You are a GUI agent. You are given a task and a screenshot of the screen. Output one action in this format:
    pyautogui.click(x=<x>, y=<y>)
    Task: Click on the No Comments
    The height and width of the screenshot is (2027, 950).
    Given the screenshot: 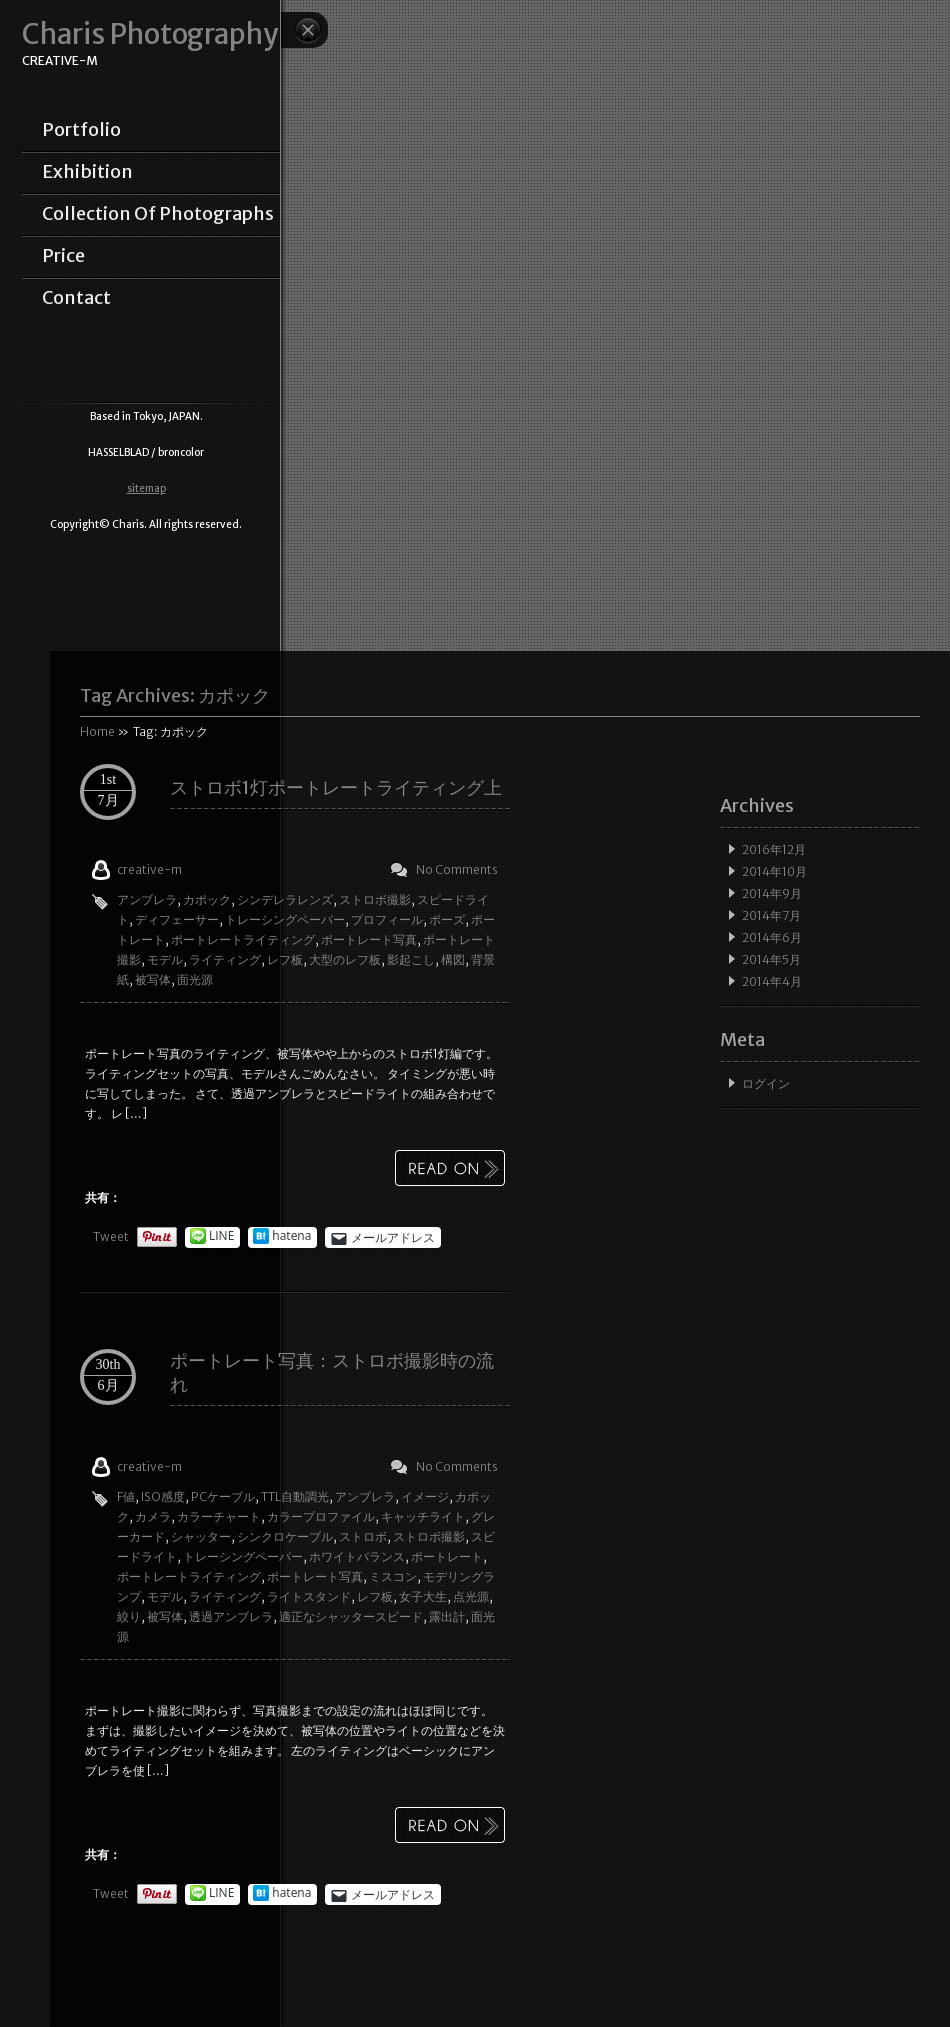 What is the action you would take?
    pyautogui.click(x=457, y=869)
    